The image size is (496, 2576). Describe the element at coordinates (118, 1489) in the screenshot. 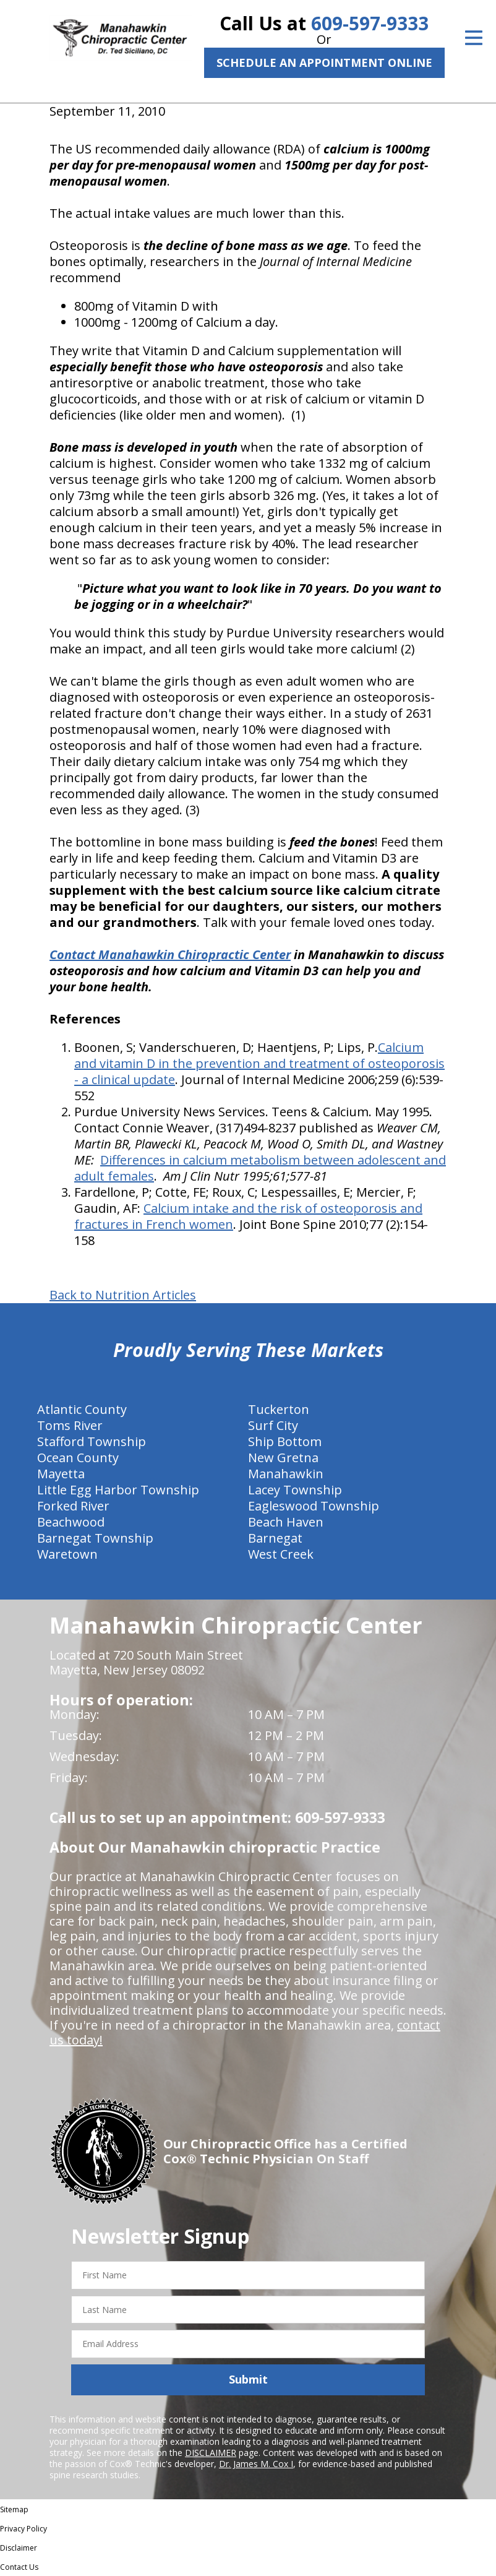

I see `Little Egg Harbor Township` at that location.